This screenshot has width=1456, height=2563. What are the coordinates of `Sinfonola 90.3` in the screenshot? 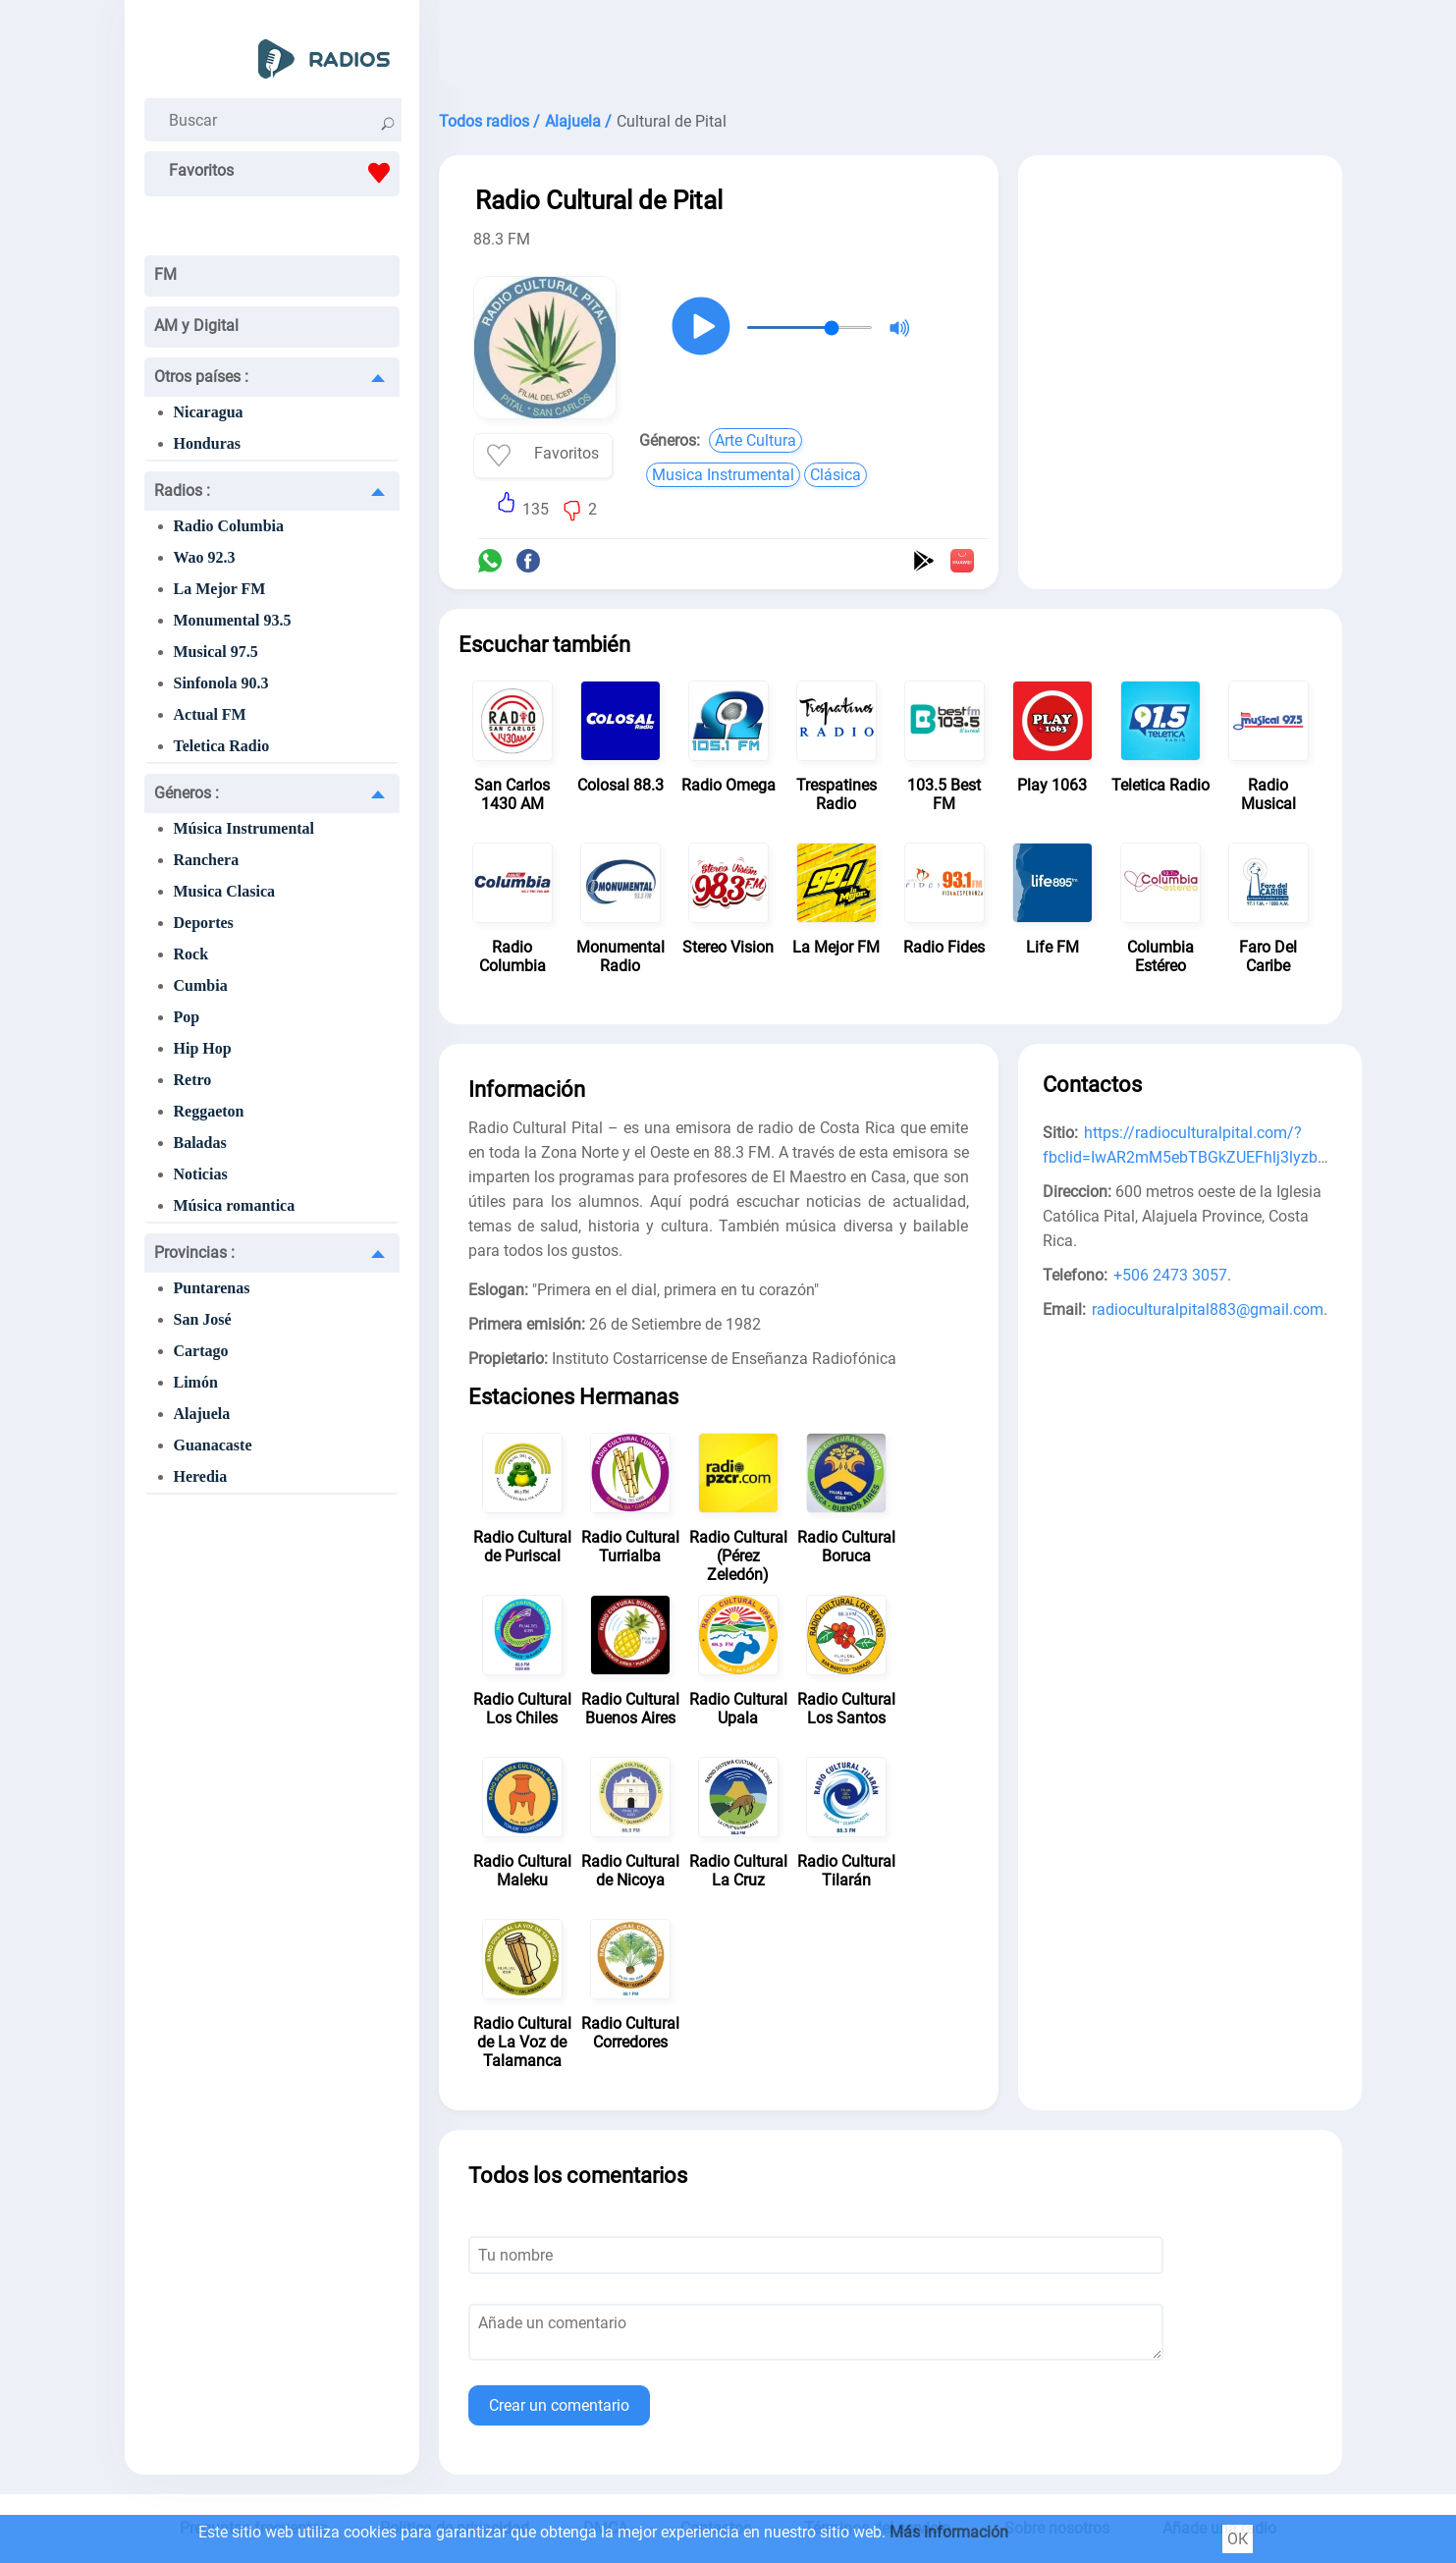 It's located at (221, 683).